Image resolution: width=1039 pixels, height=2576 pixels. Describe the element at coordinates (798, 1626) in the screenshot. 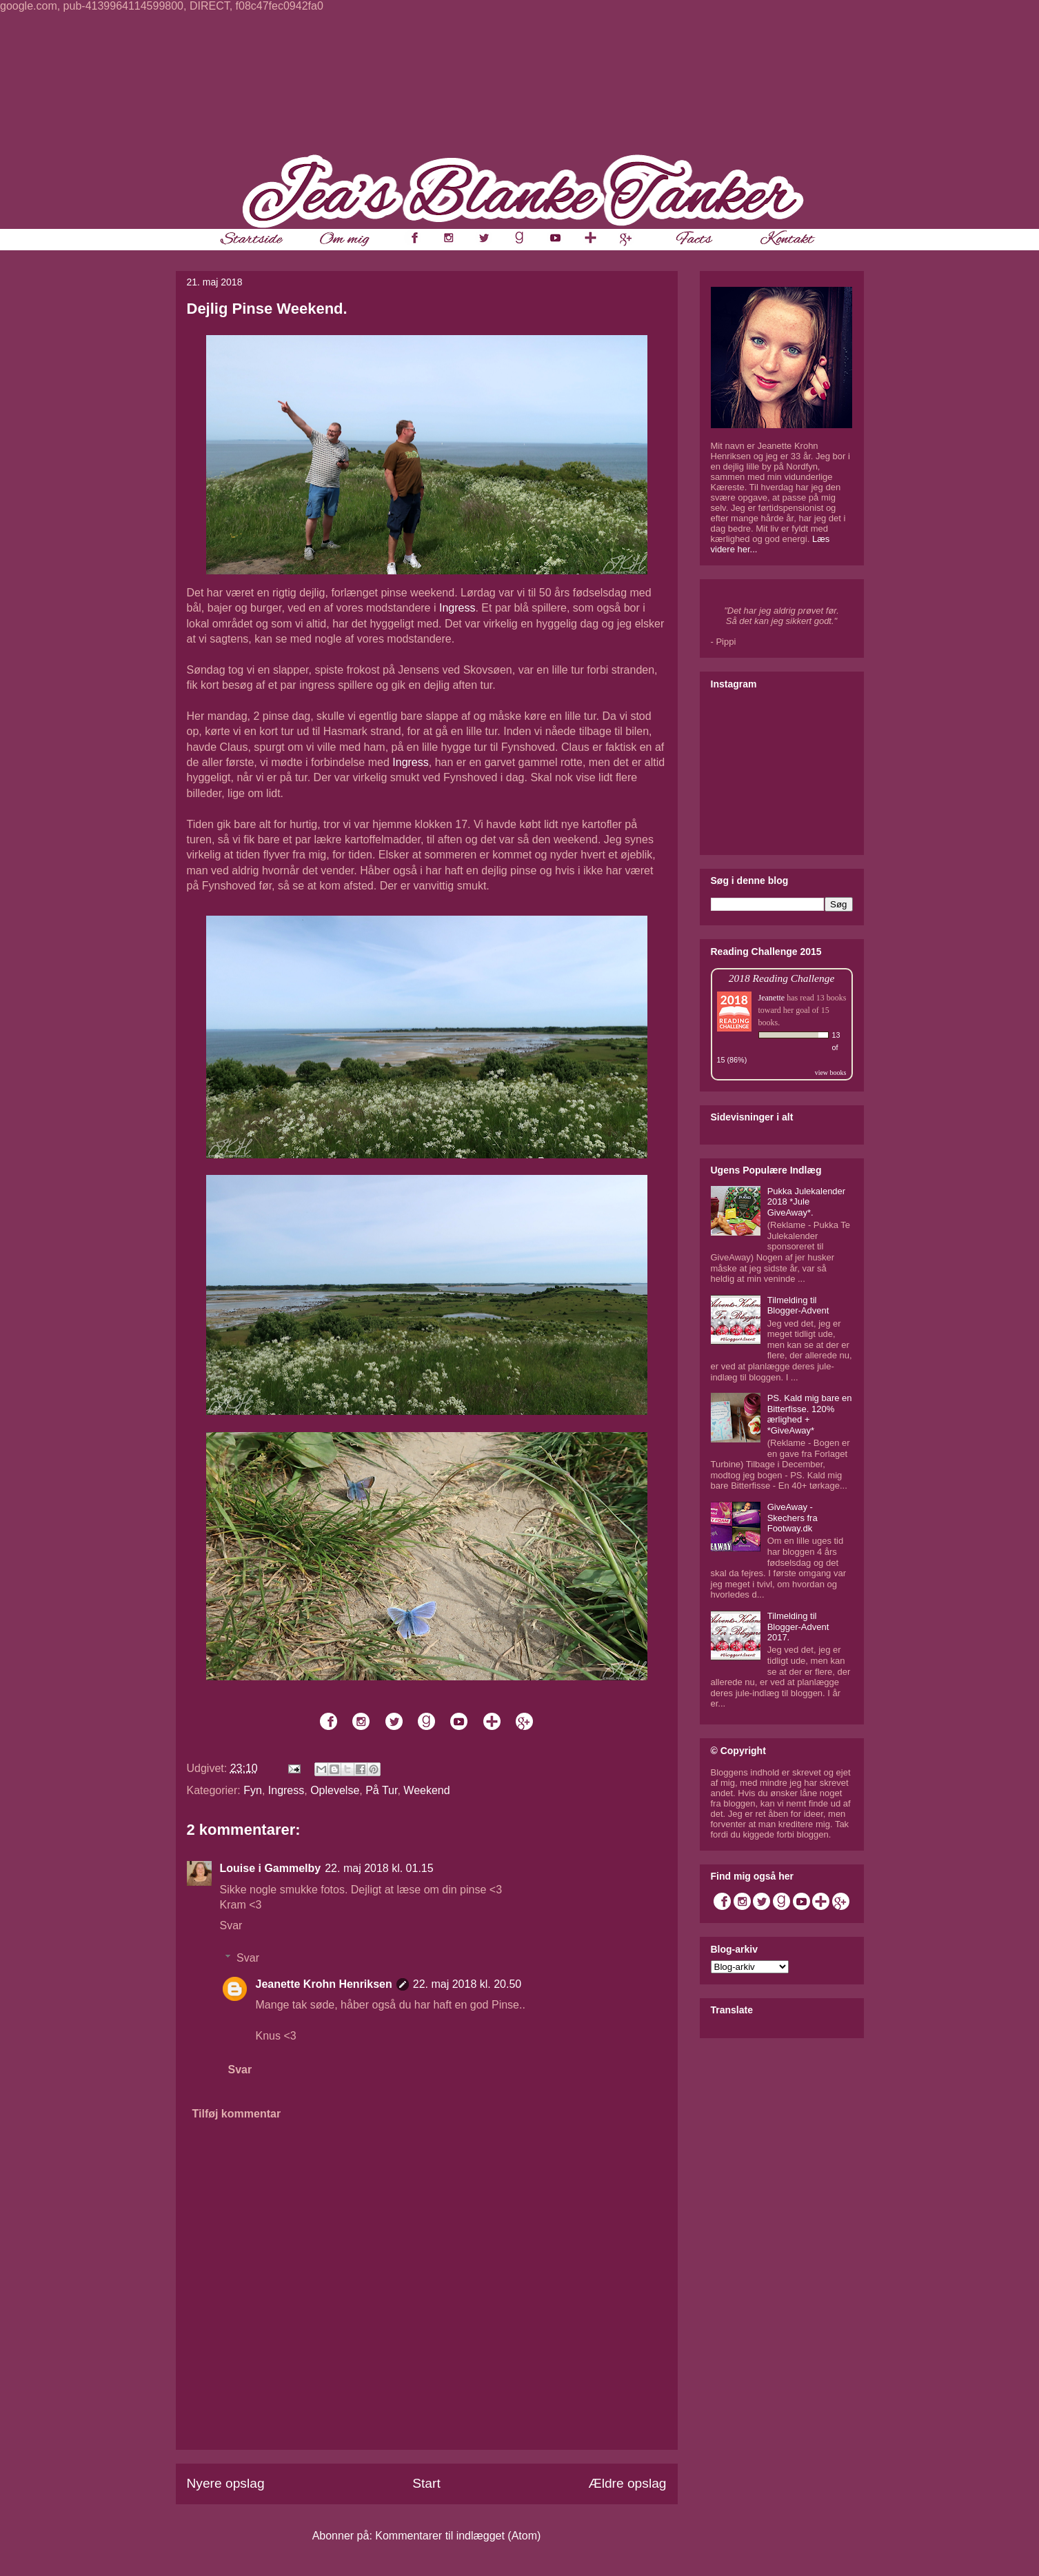

I see `Tilmelding til Blogger-Advent 2017.` at that location.